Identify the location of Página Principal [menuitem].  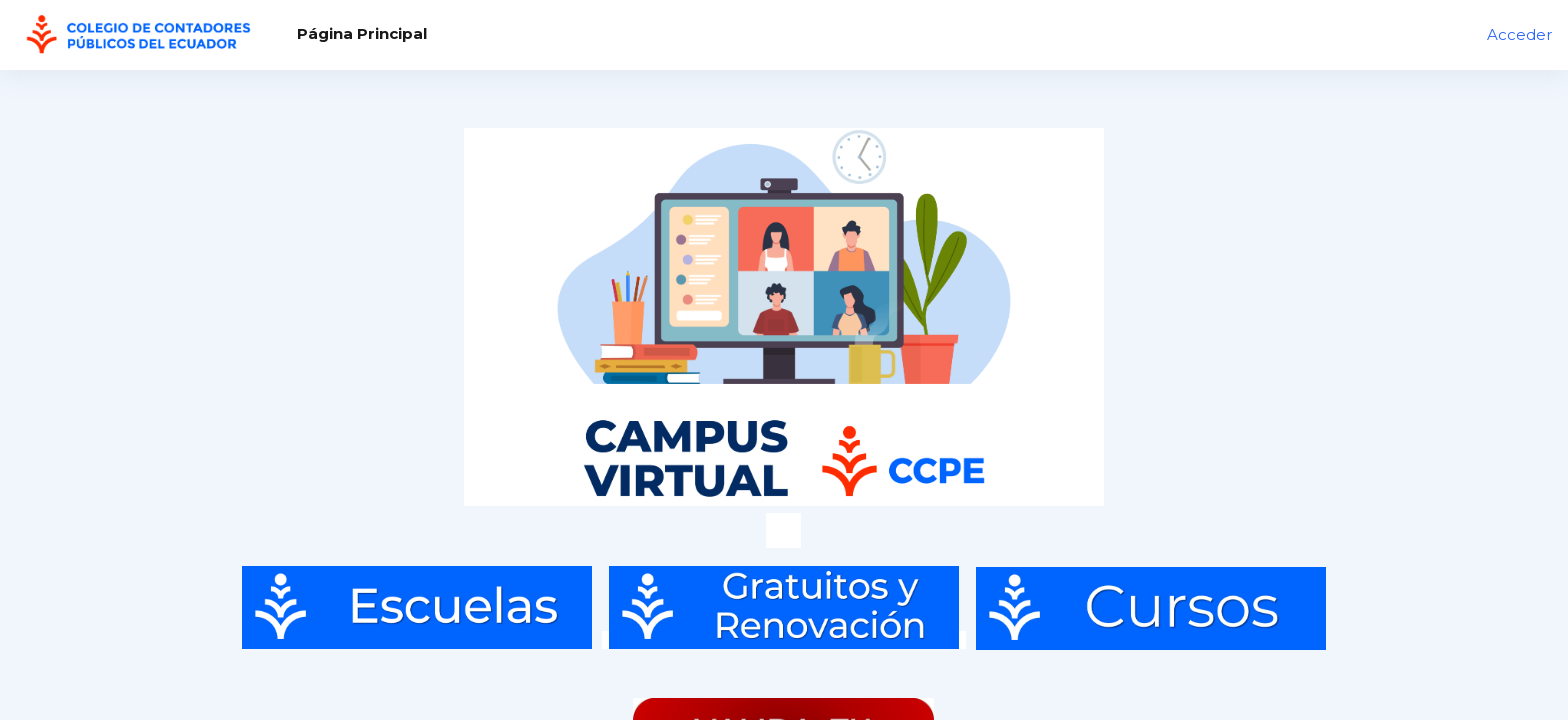
(362, 33).